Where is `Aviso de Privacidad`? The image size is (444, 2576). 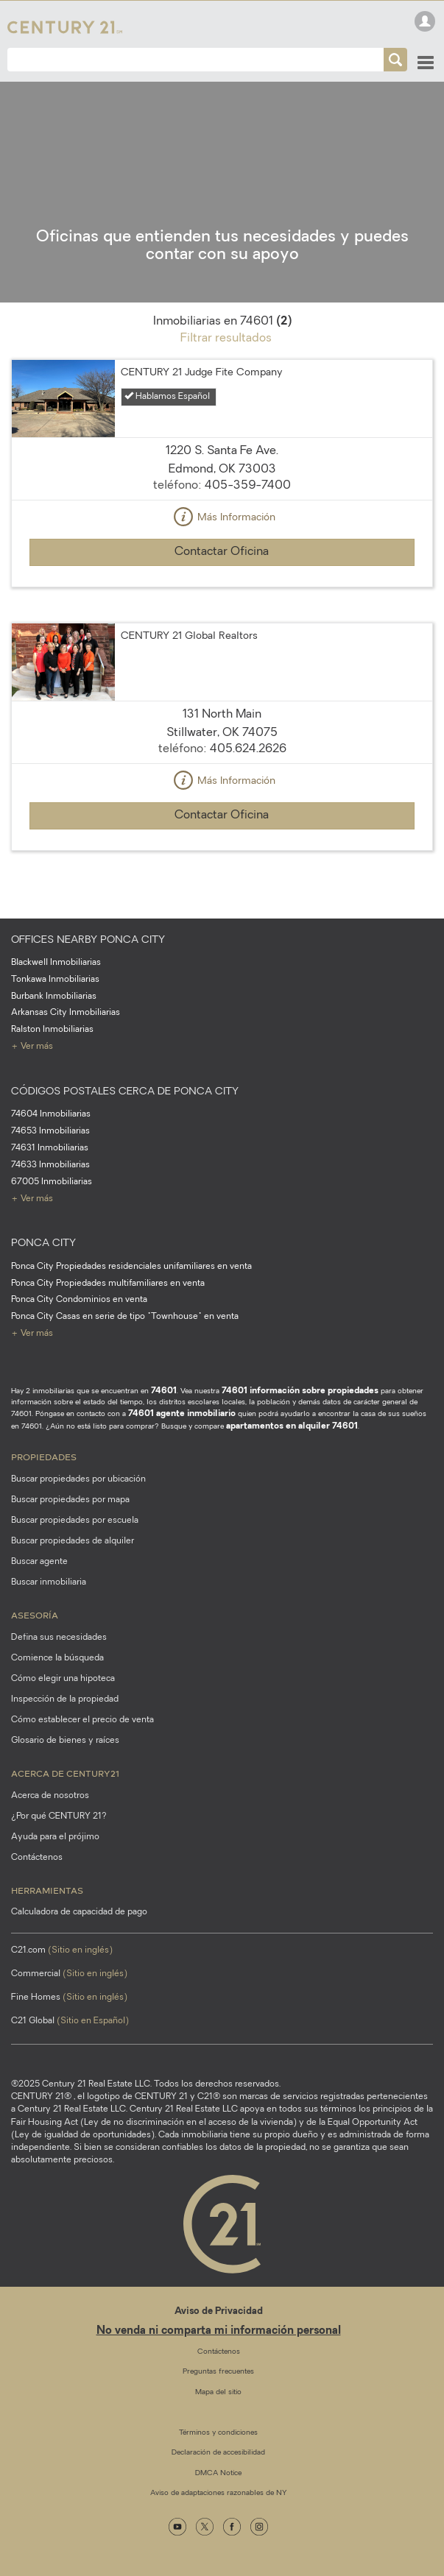 Aviso de Privacidad is located at coordinates (219, 2311).